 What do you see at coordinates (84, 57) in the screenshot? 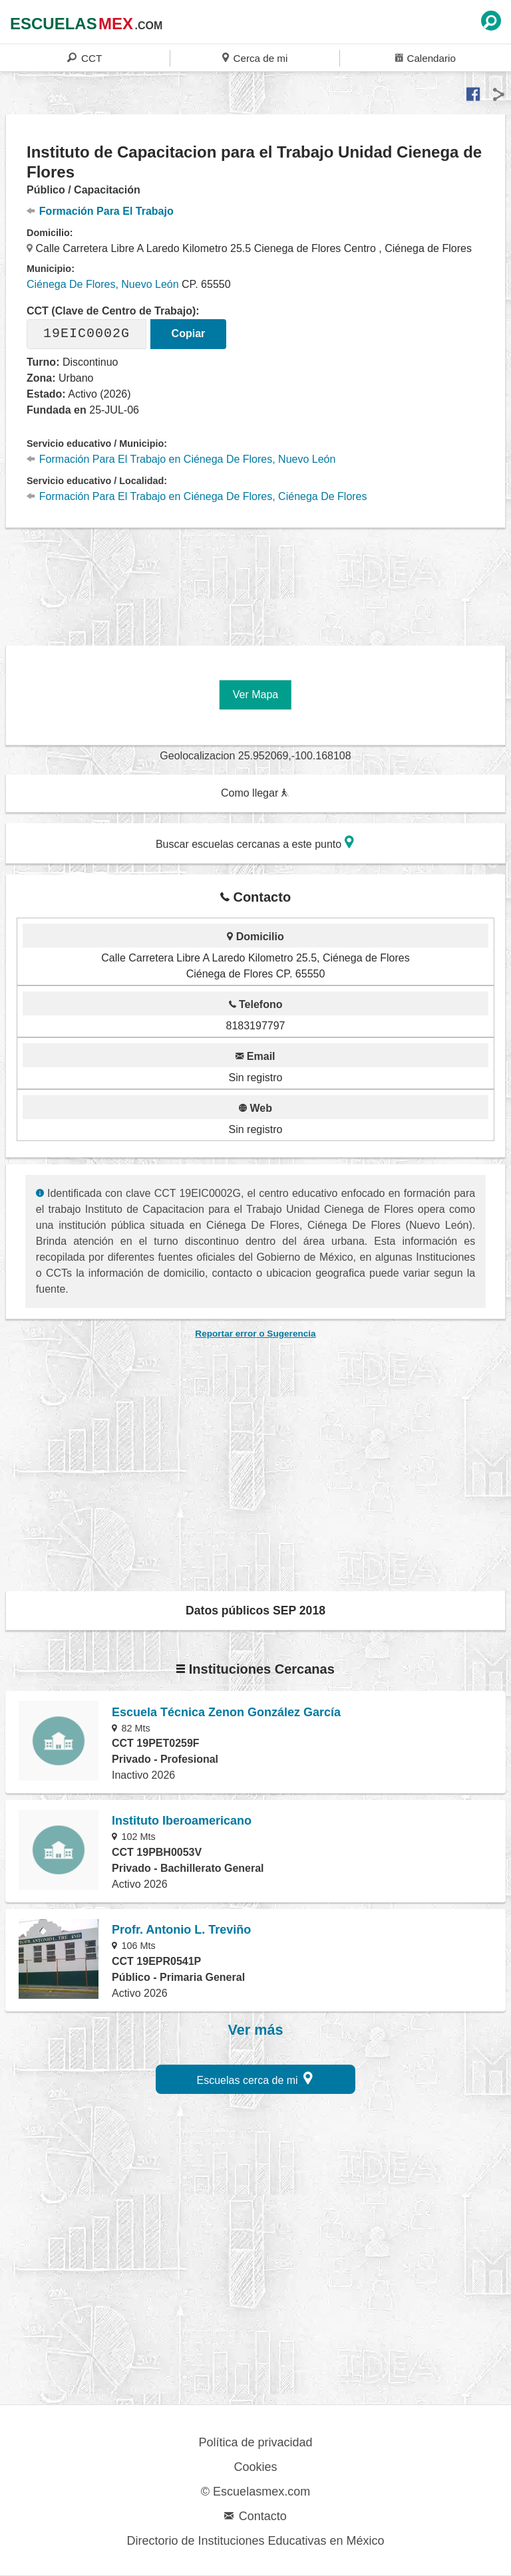
I see `CCT` at bounding box center [84, 57].